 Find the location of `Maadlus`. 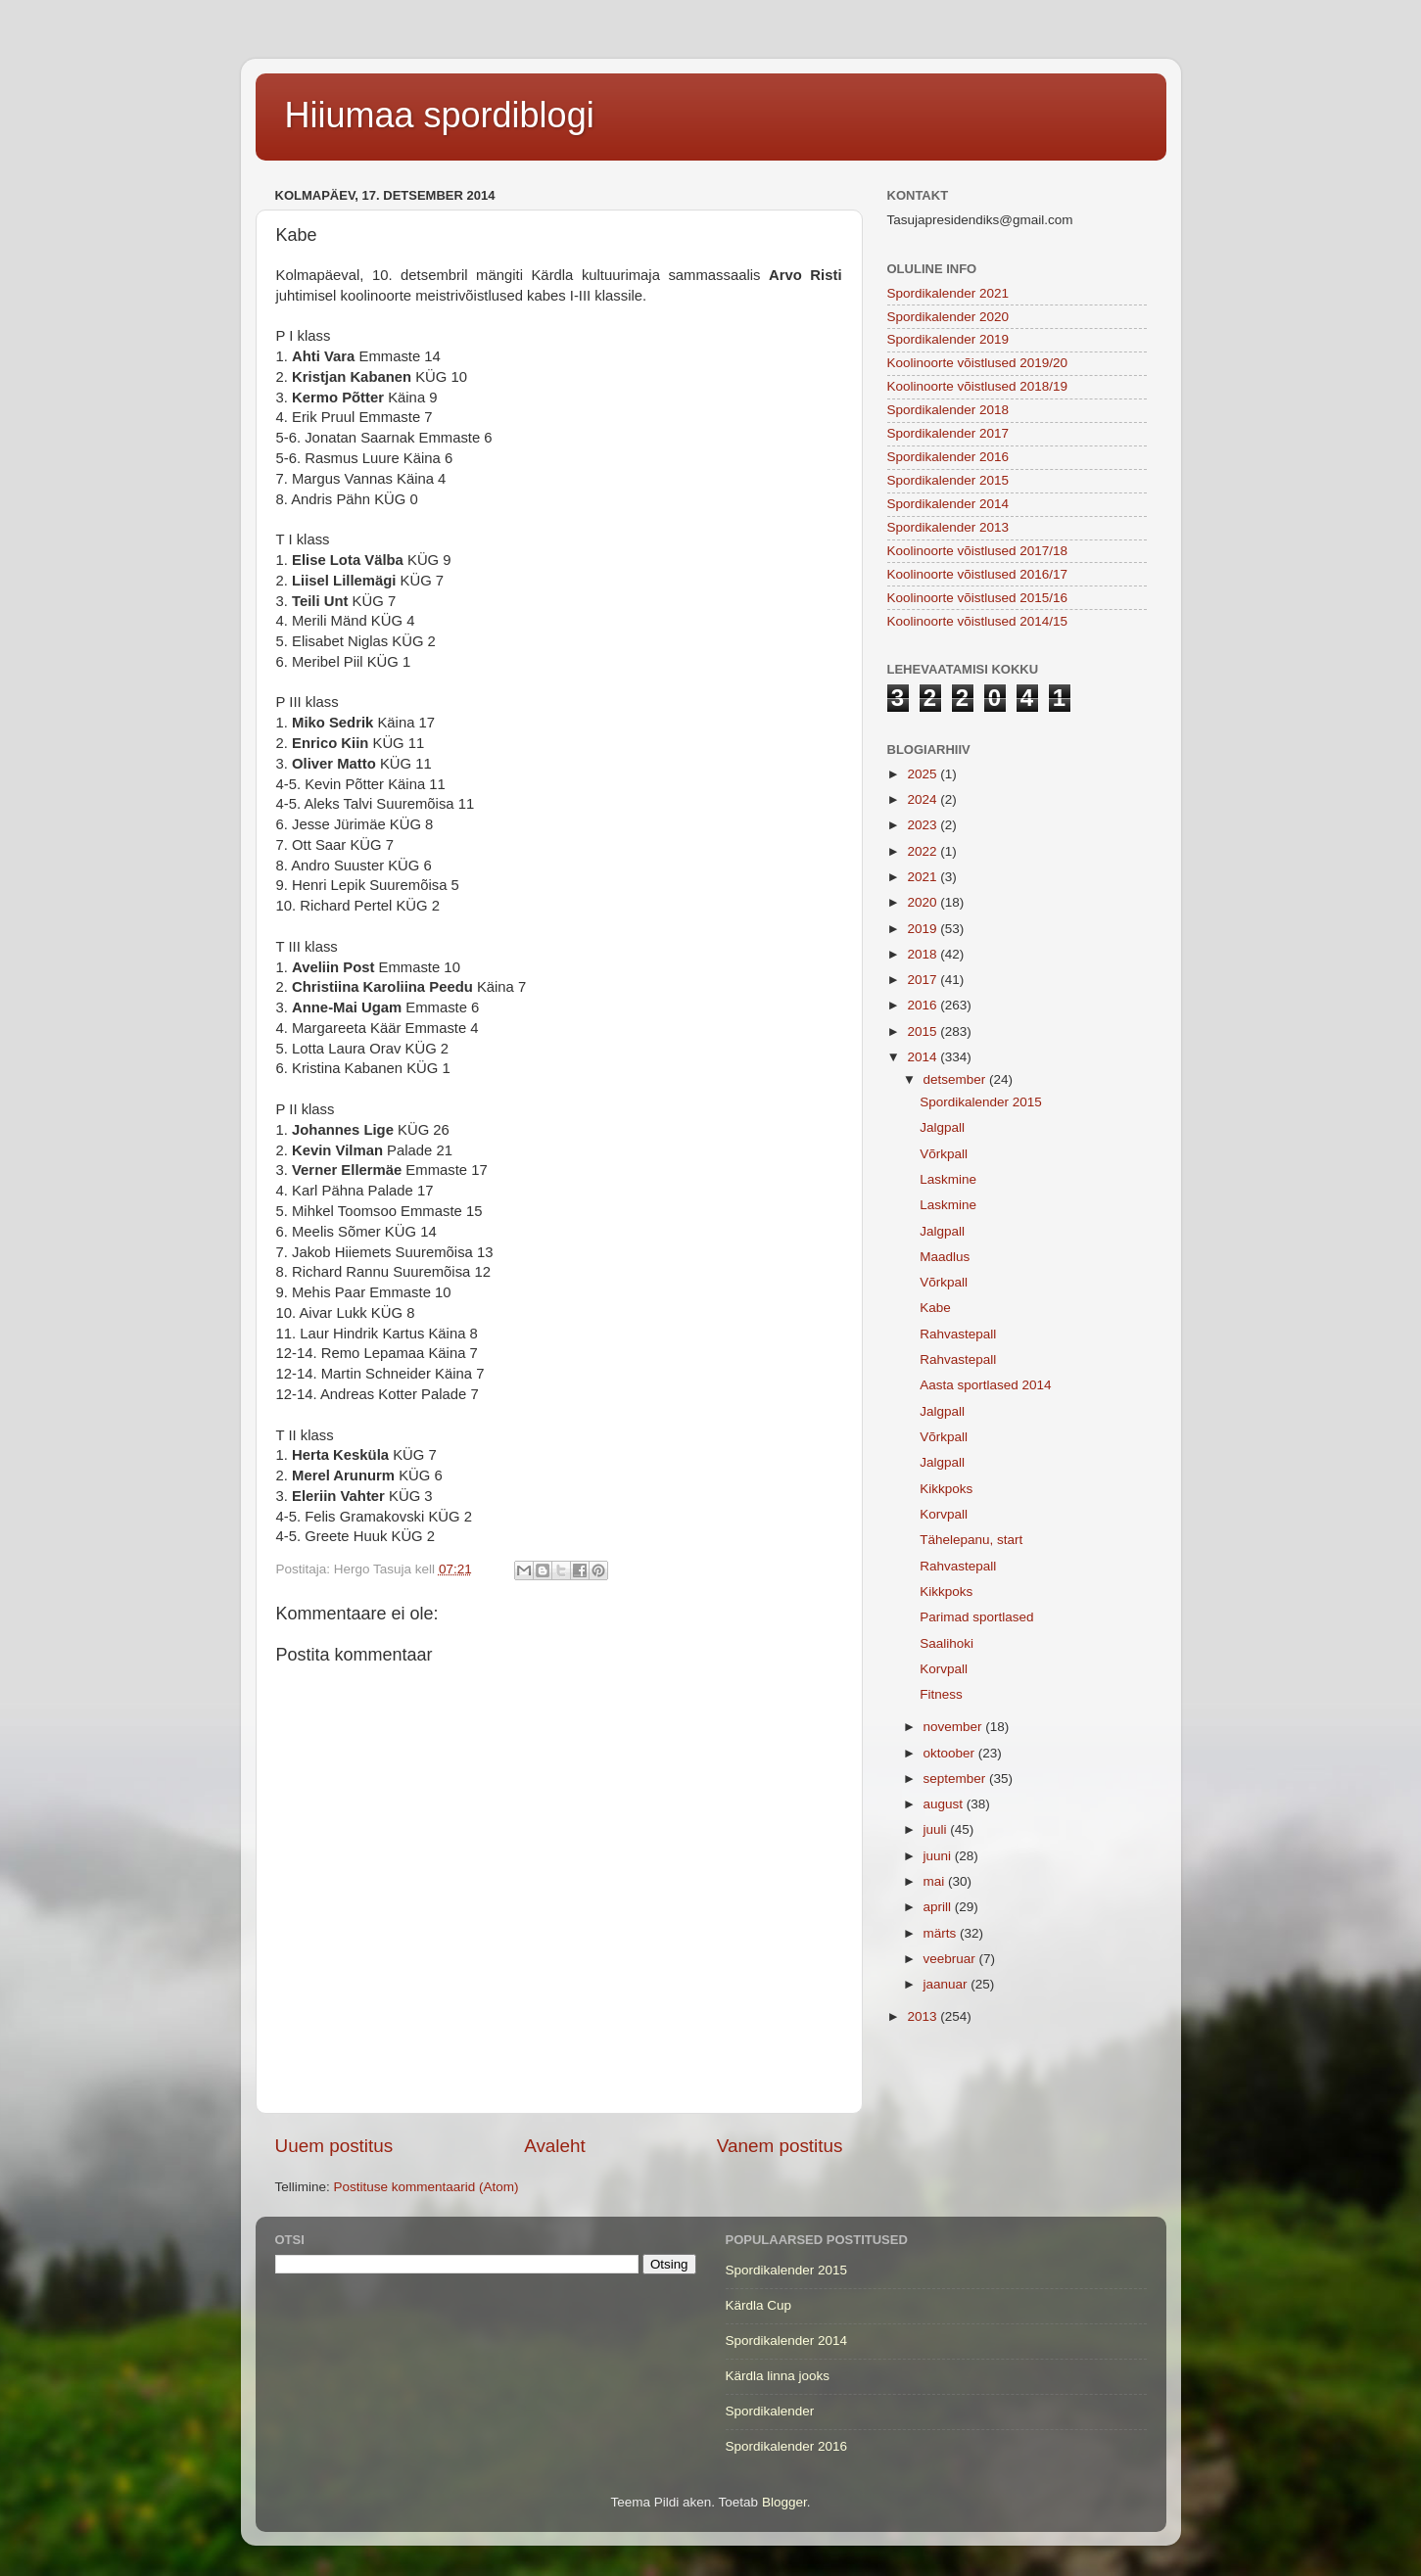

Maadlus is located at coordinates (945, 1256).